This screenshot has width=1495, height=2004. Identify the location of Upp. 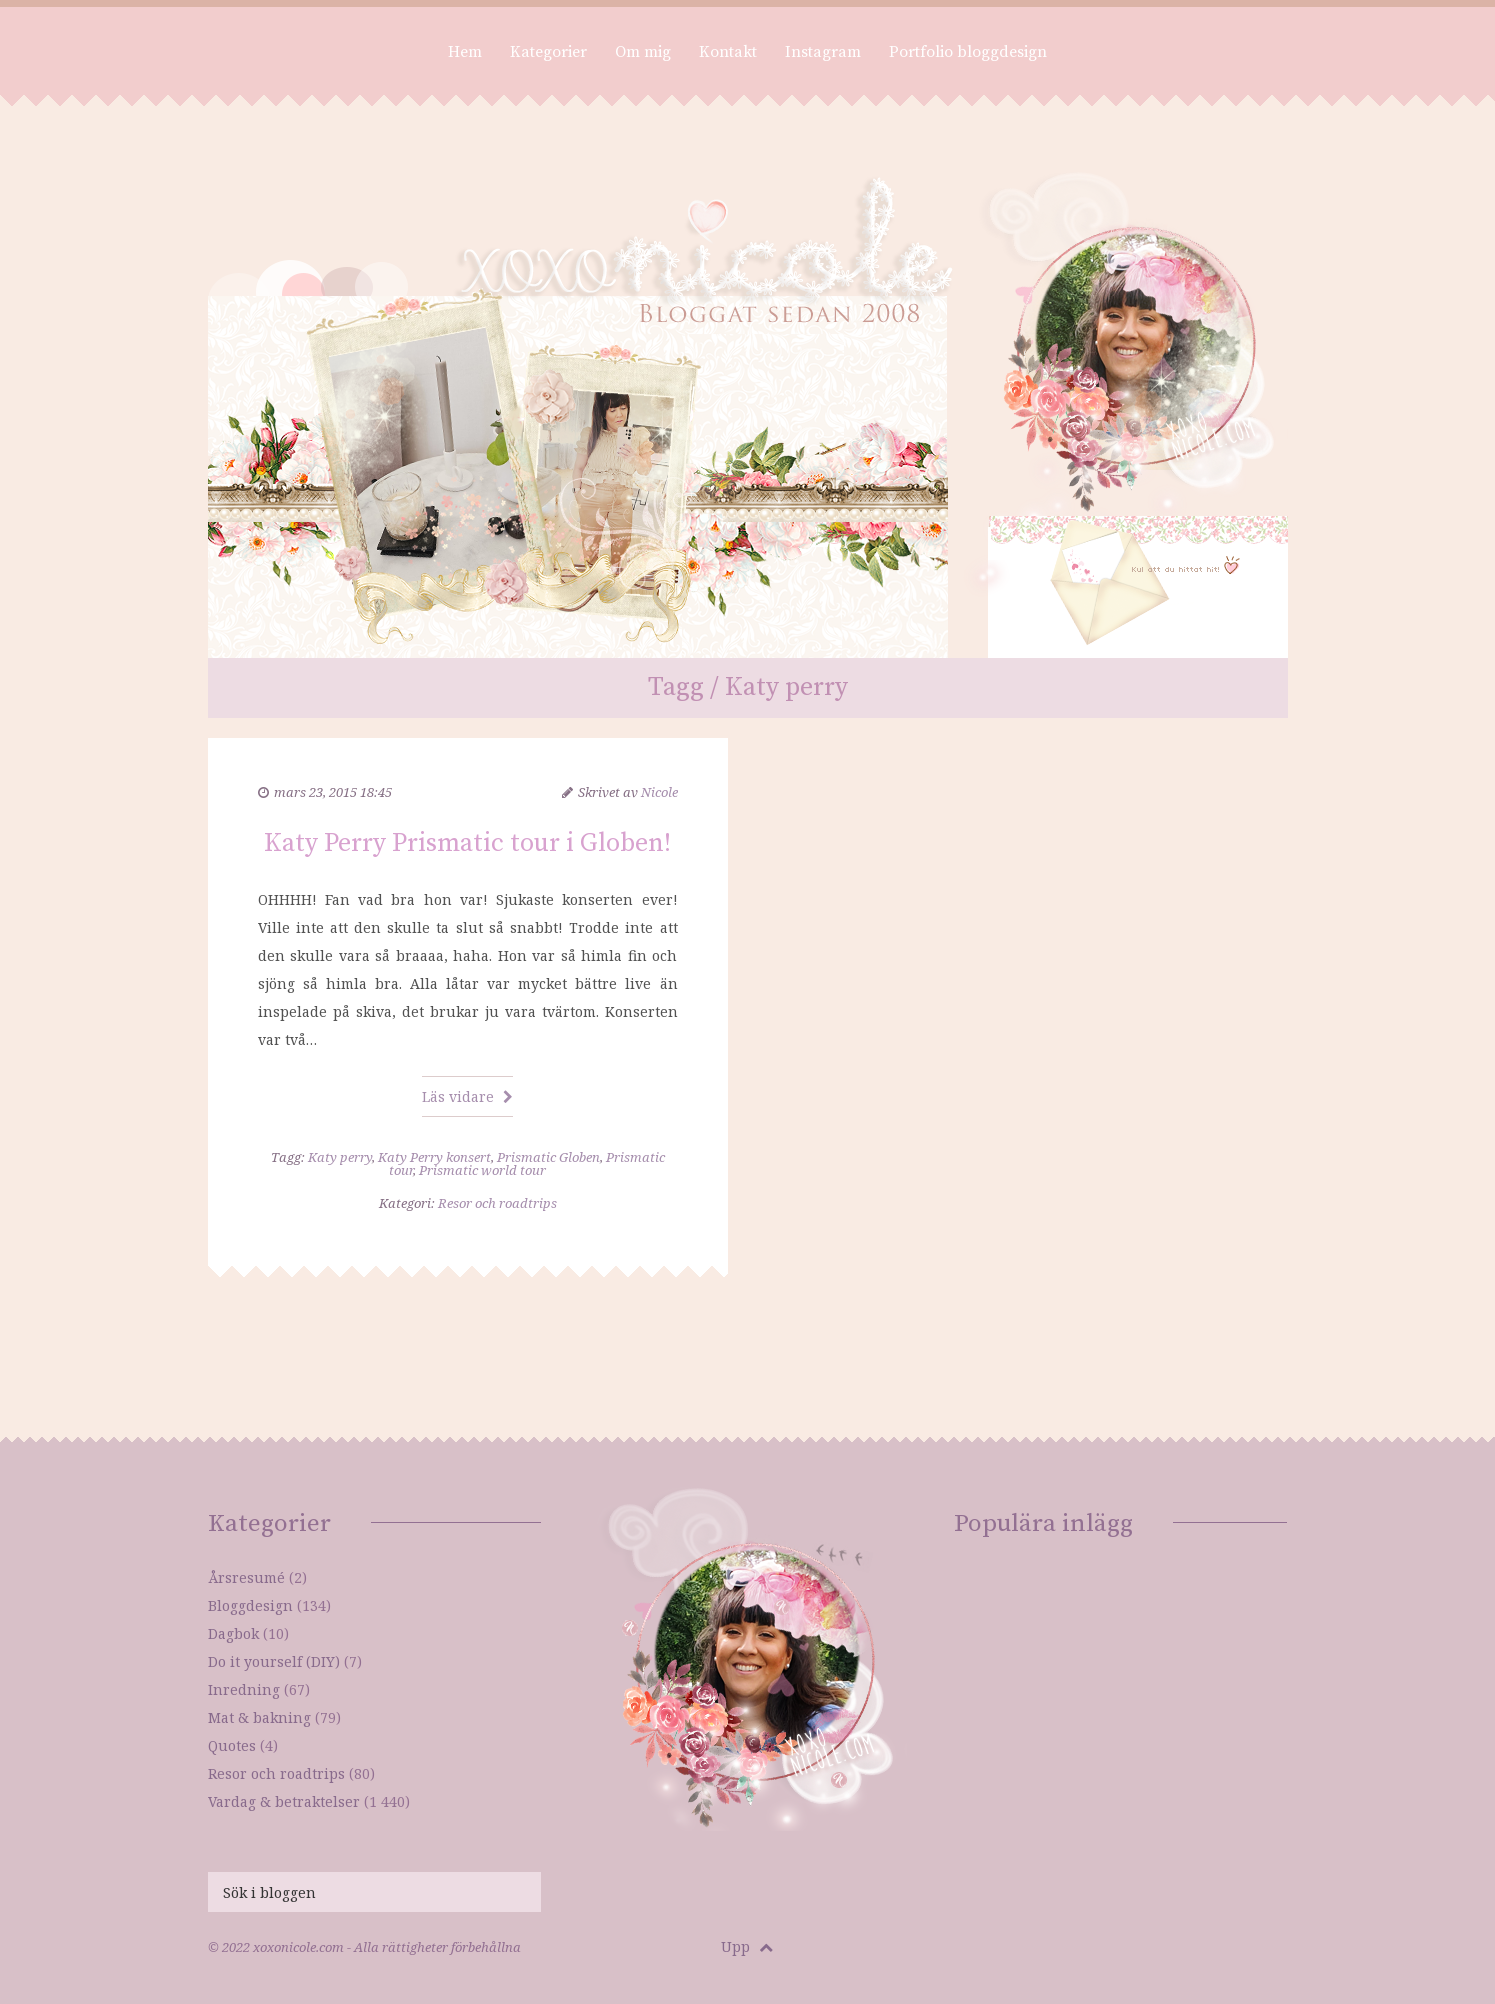
(747, 1946).